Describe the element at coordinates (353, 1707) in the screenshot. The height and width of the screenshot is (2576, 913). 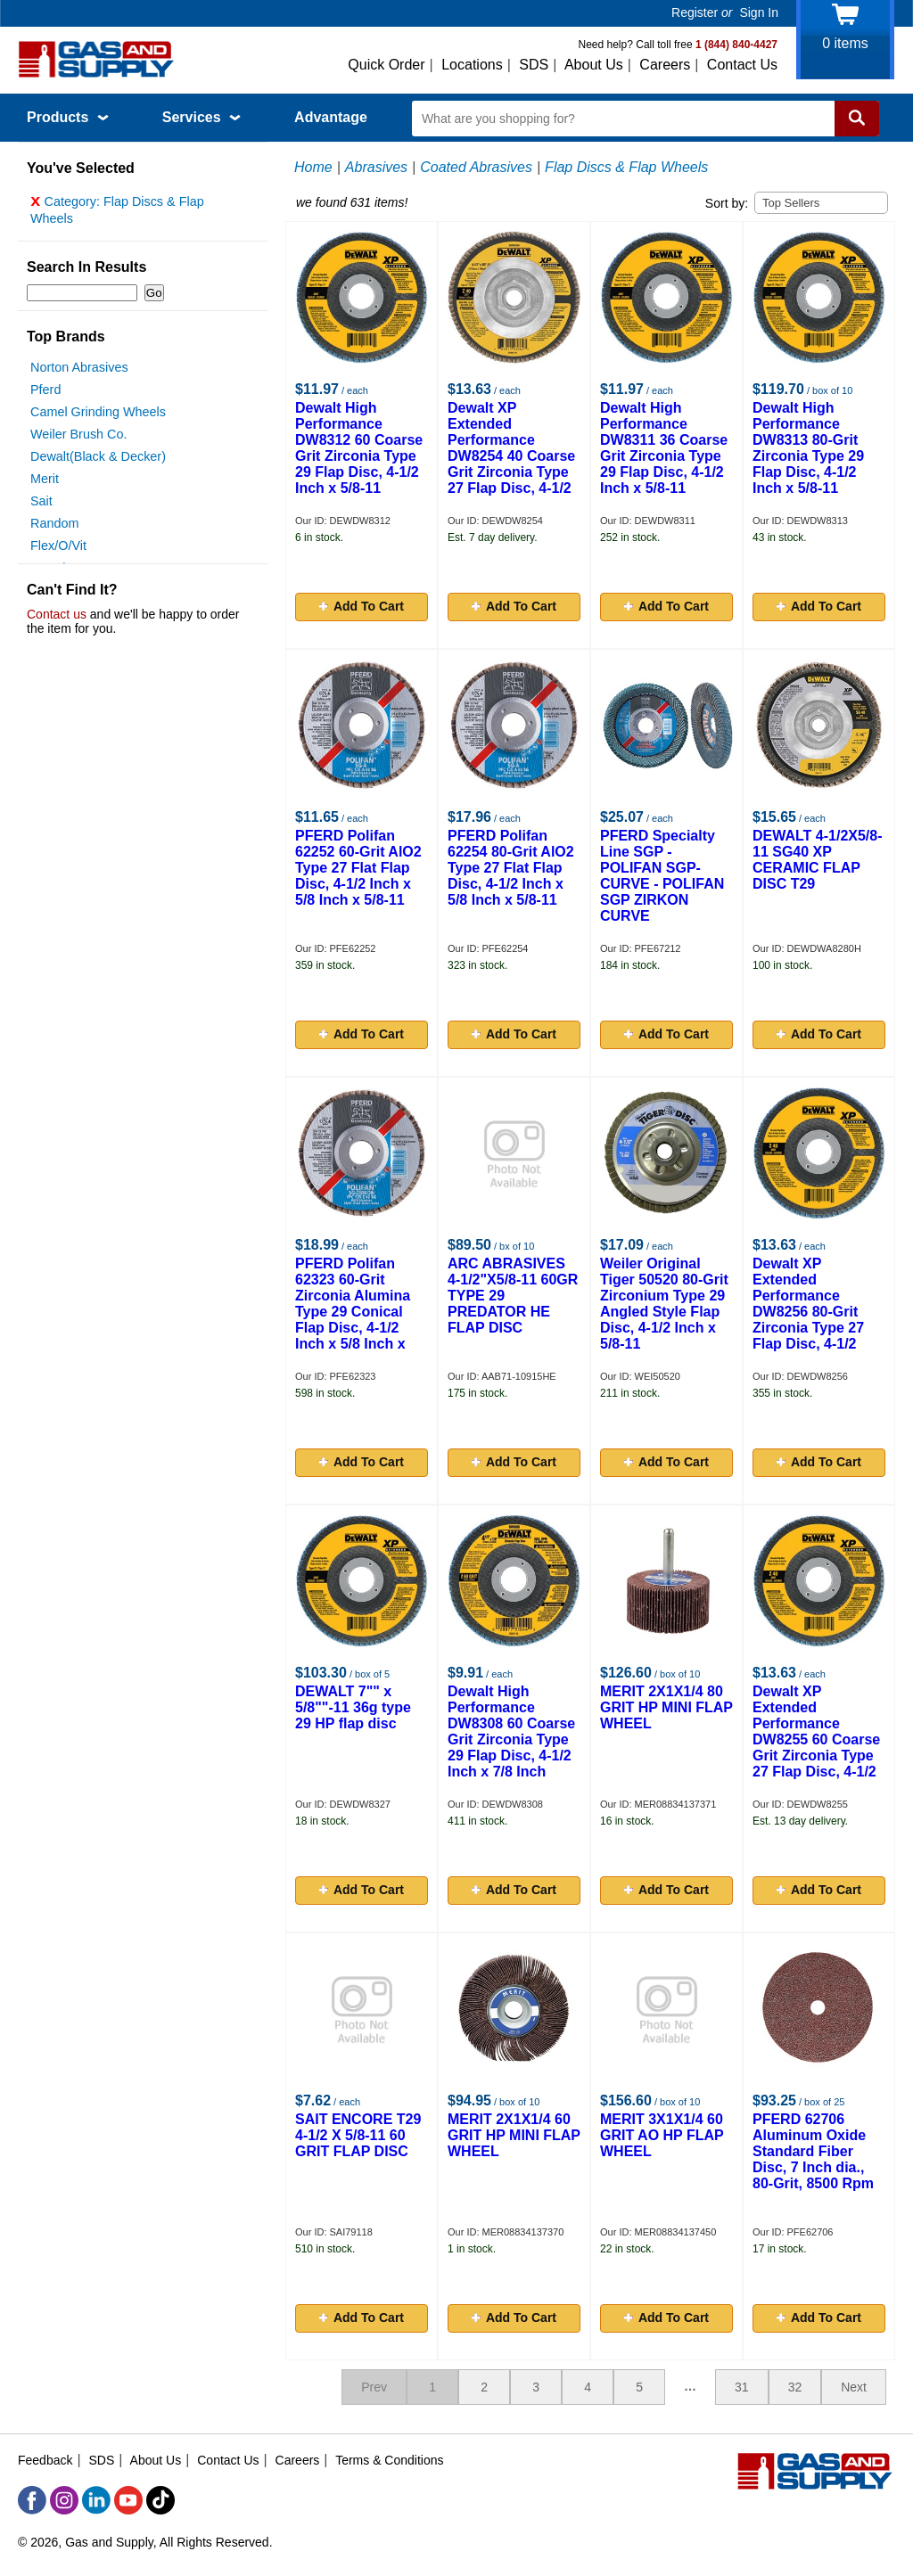
I see `DEWALT 7"" x 5/8""-11 36g type 29 HP flap disc` at that location.